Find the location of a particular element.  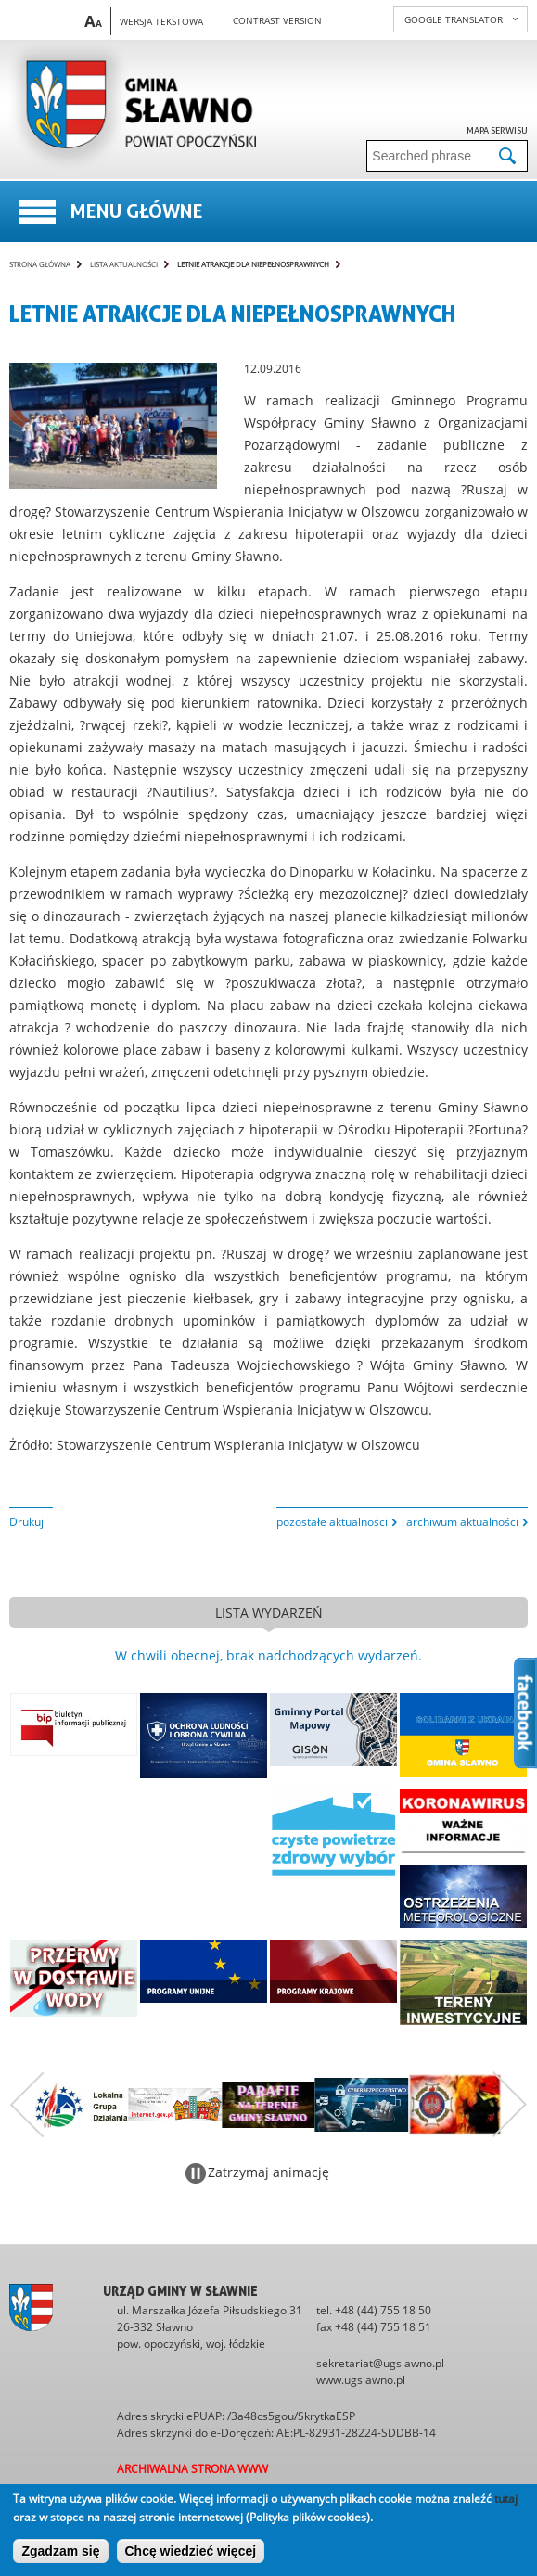

Contrast version is located at coordinates (277, 20).